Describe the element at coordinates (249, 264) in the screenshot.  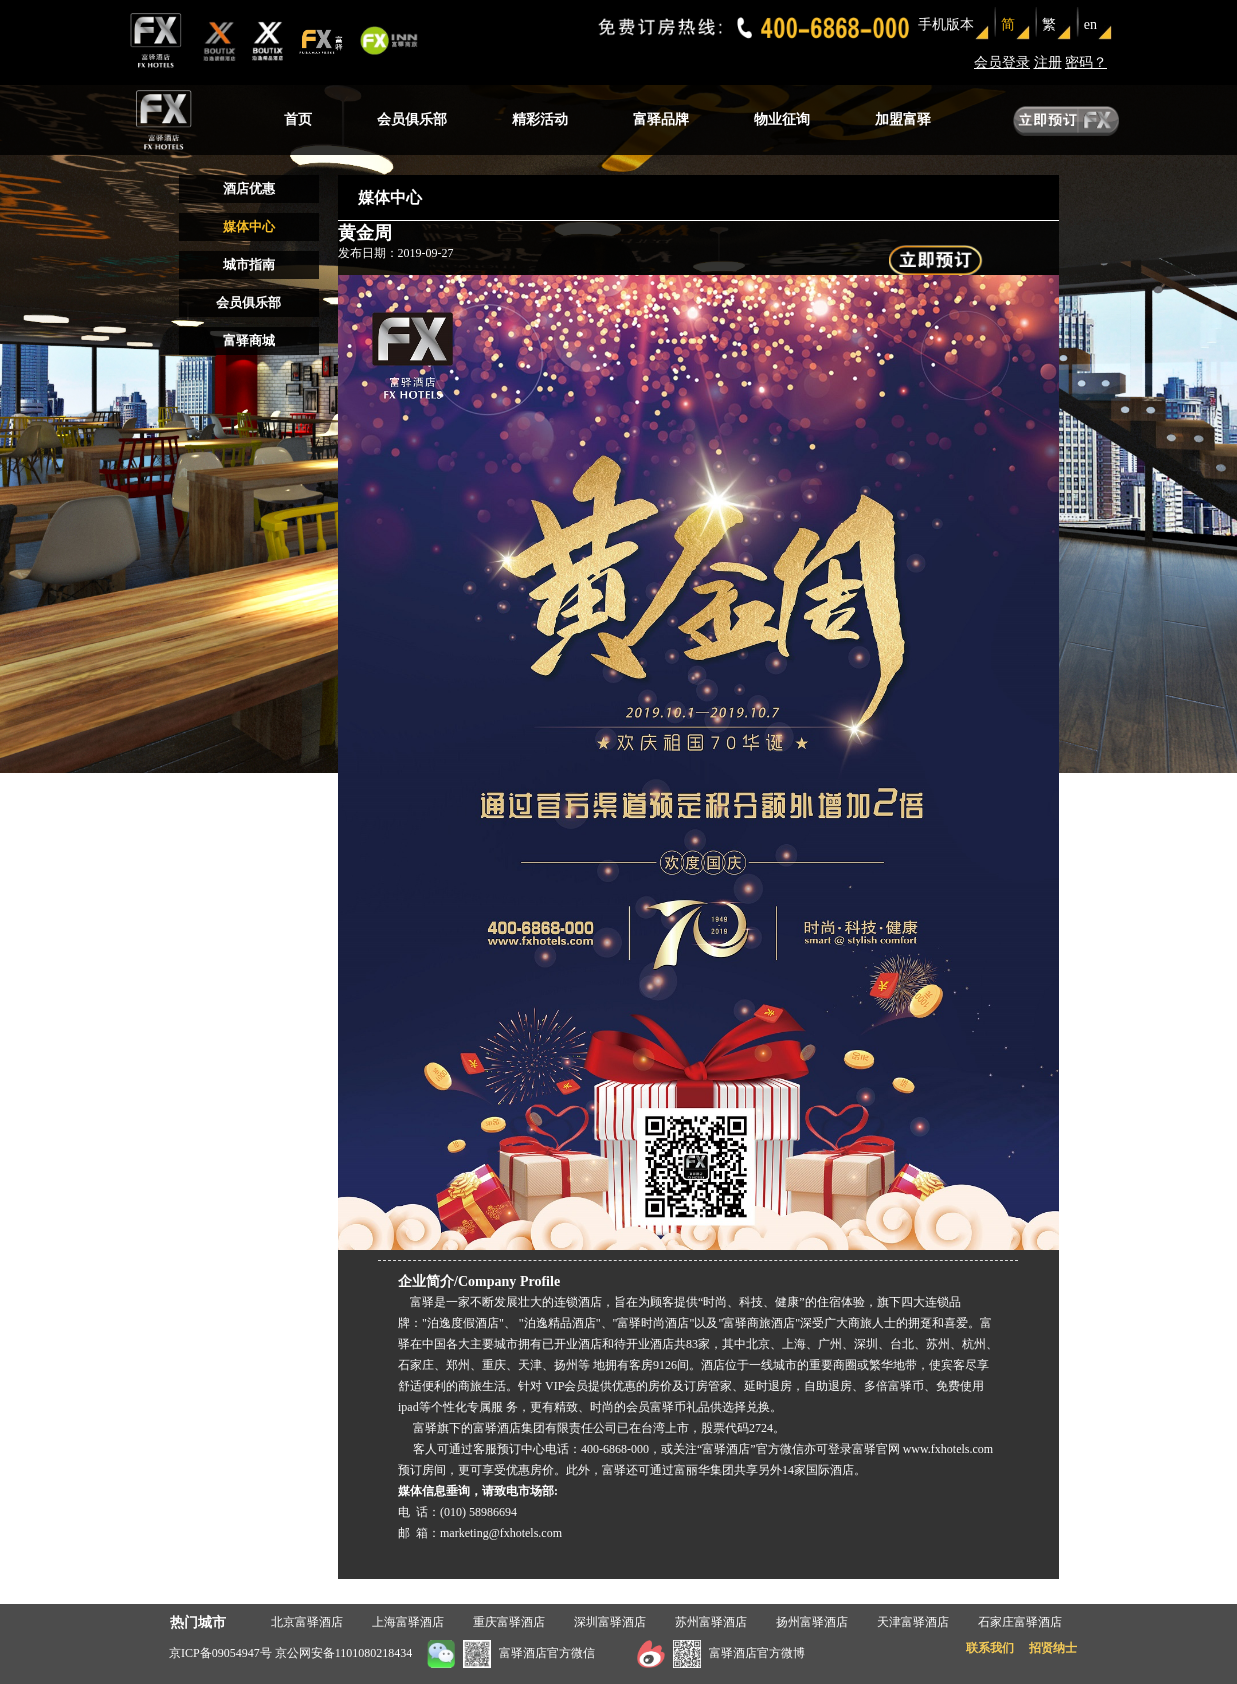
I see `城市指南` at that location.